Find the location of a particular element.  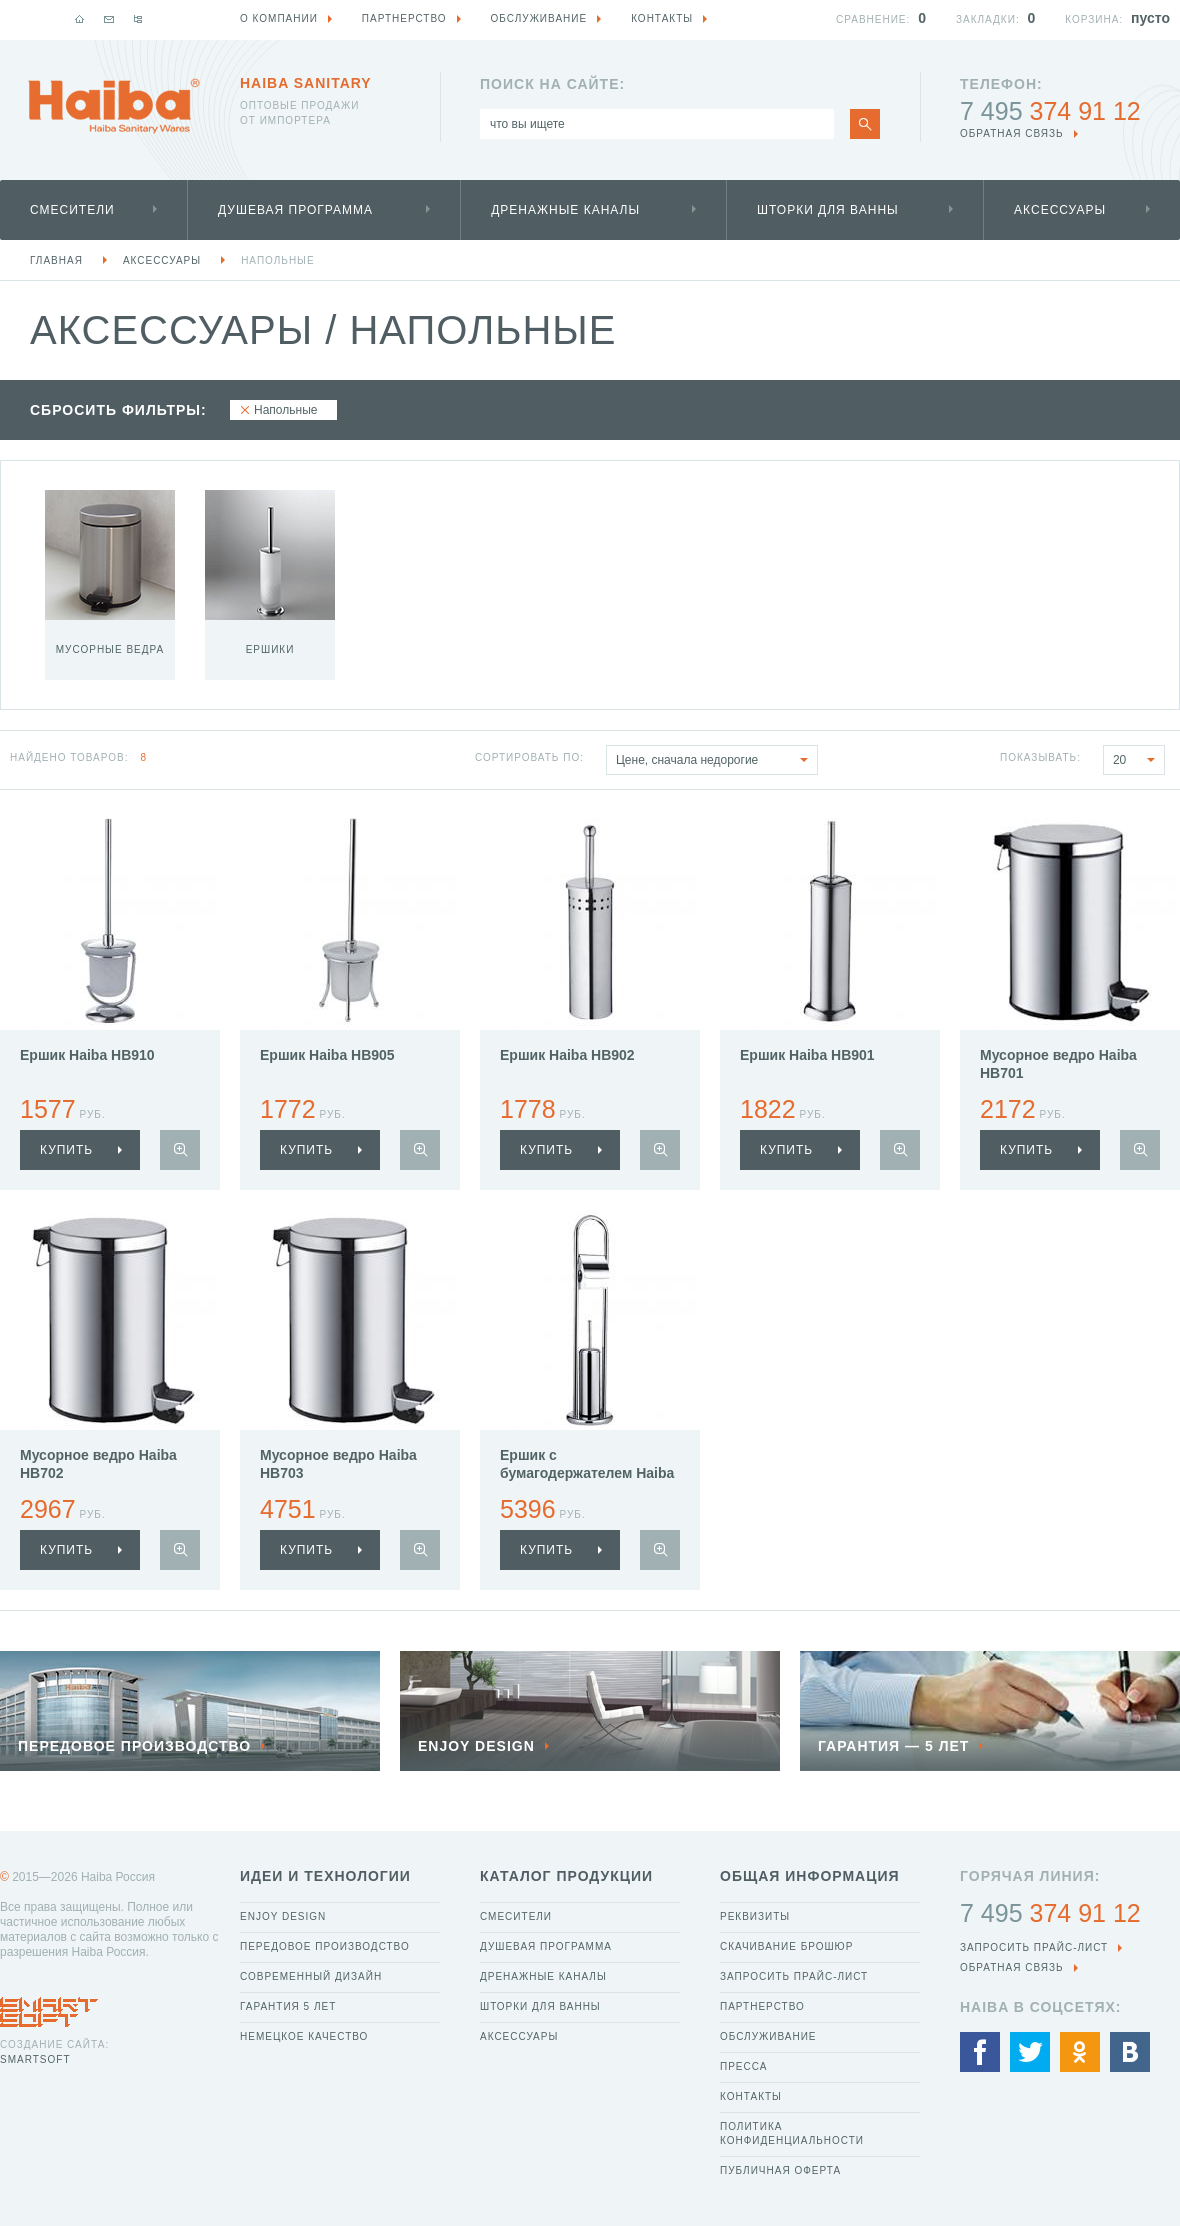

Скачивание брошюр is located at coordinates (786, 1946).